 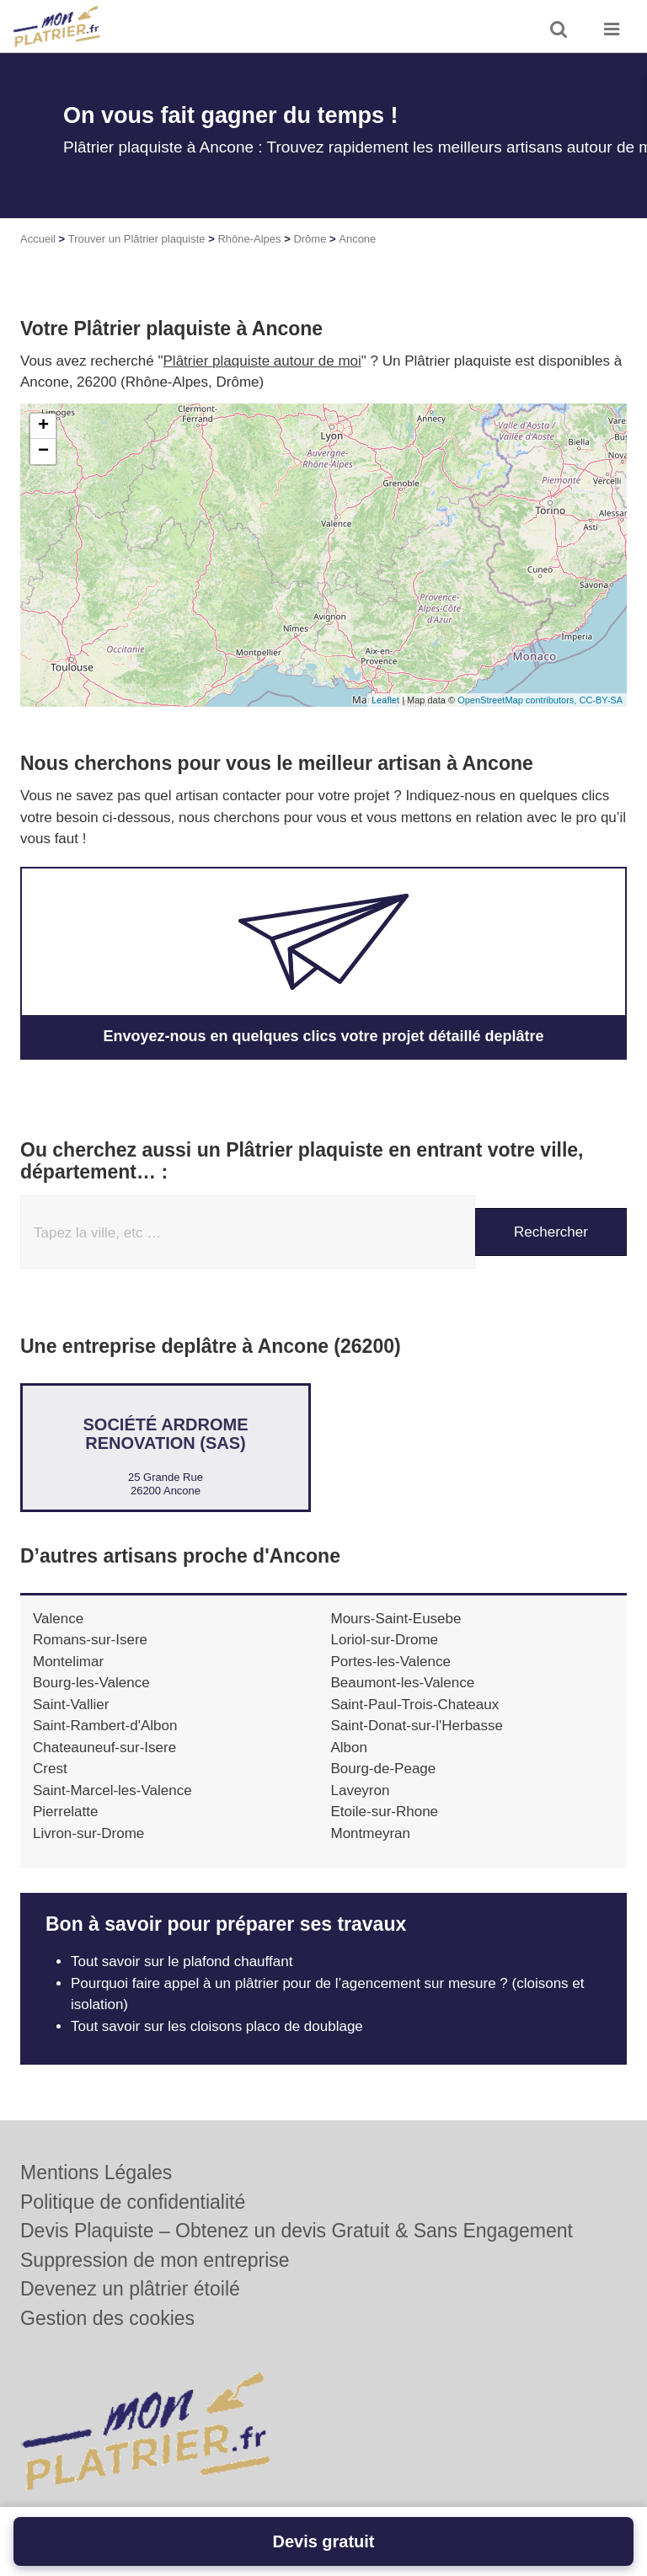 I want to click on Saint-Paul-Trois-Chateaux, so click(x=415, y=1705).